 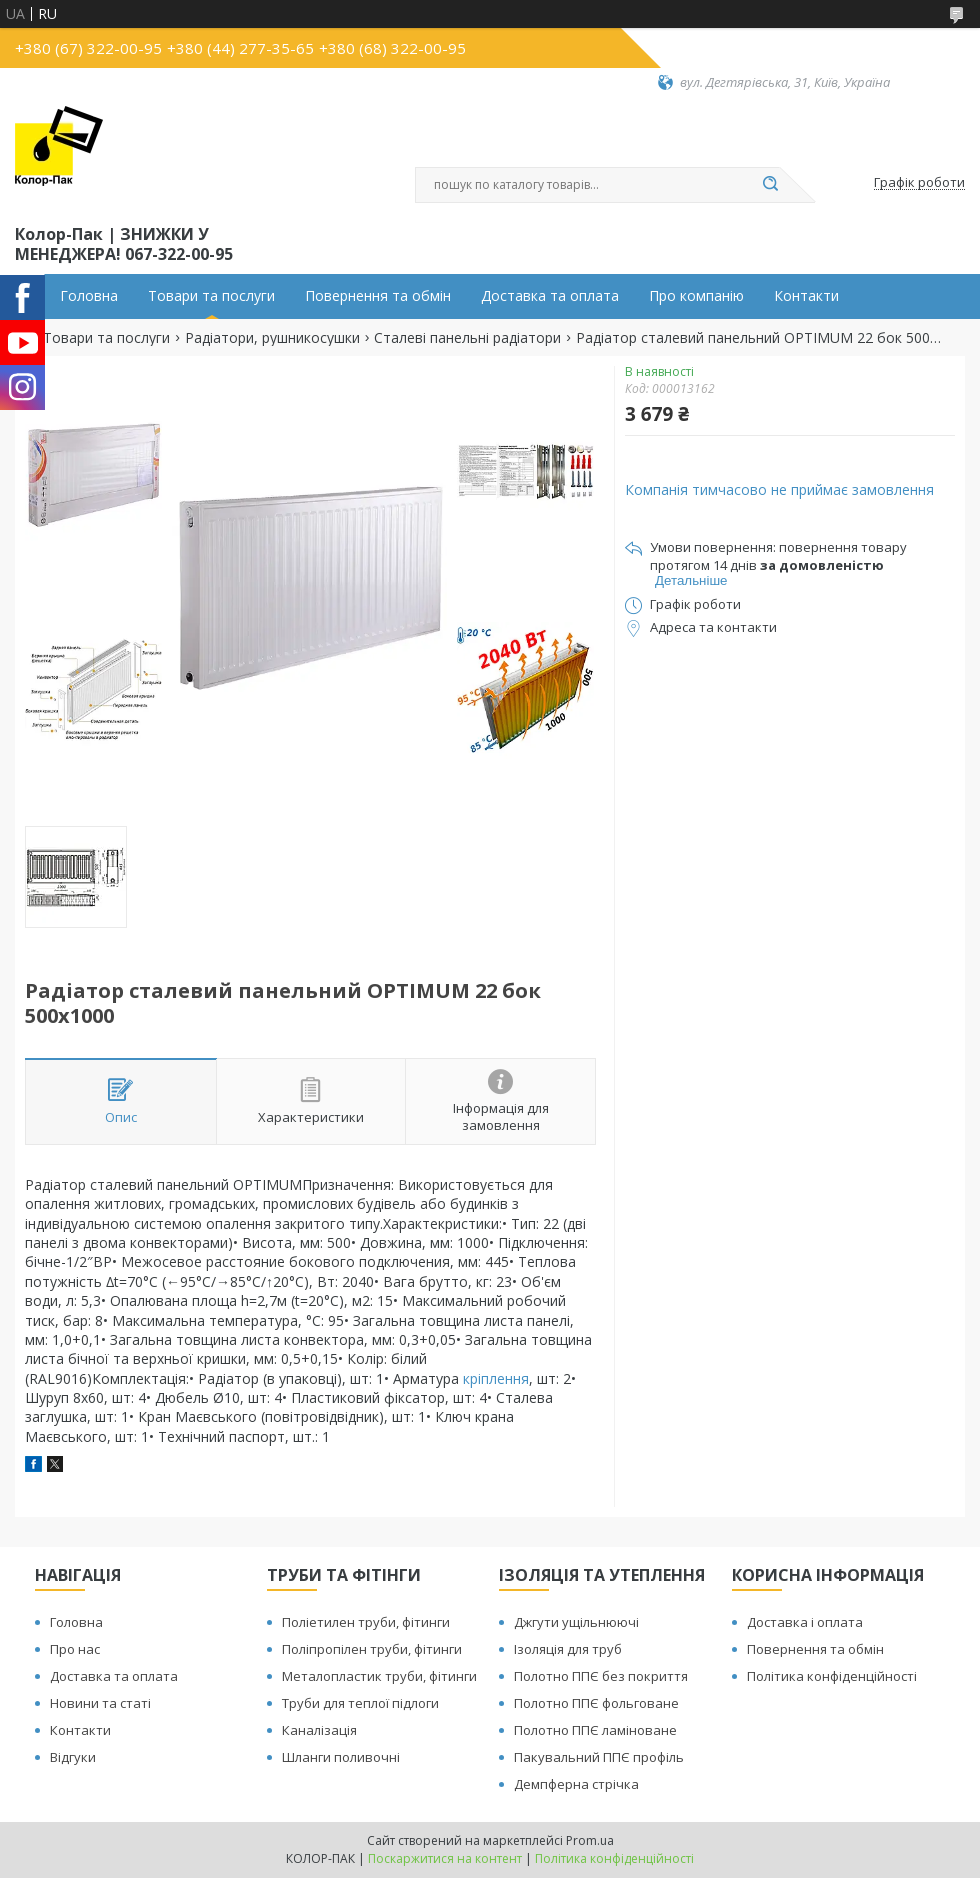 What do you see at coordinates (806, 296) in the screenshot?
I see `Контакти` at bounding box center [806, 296].